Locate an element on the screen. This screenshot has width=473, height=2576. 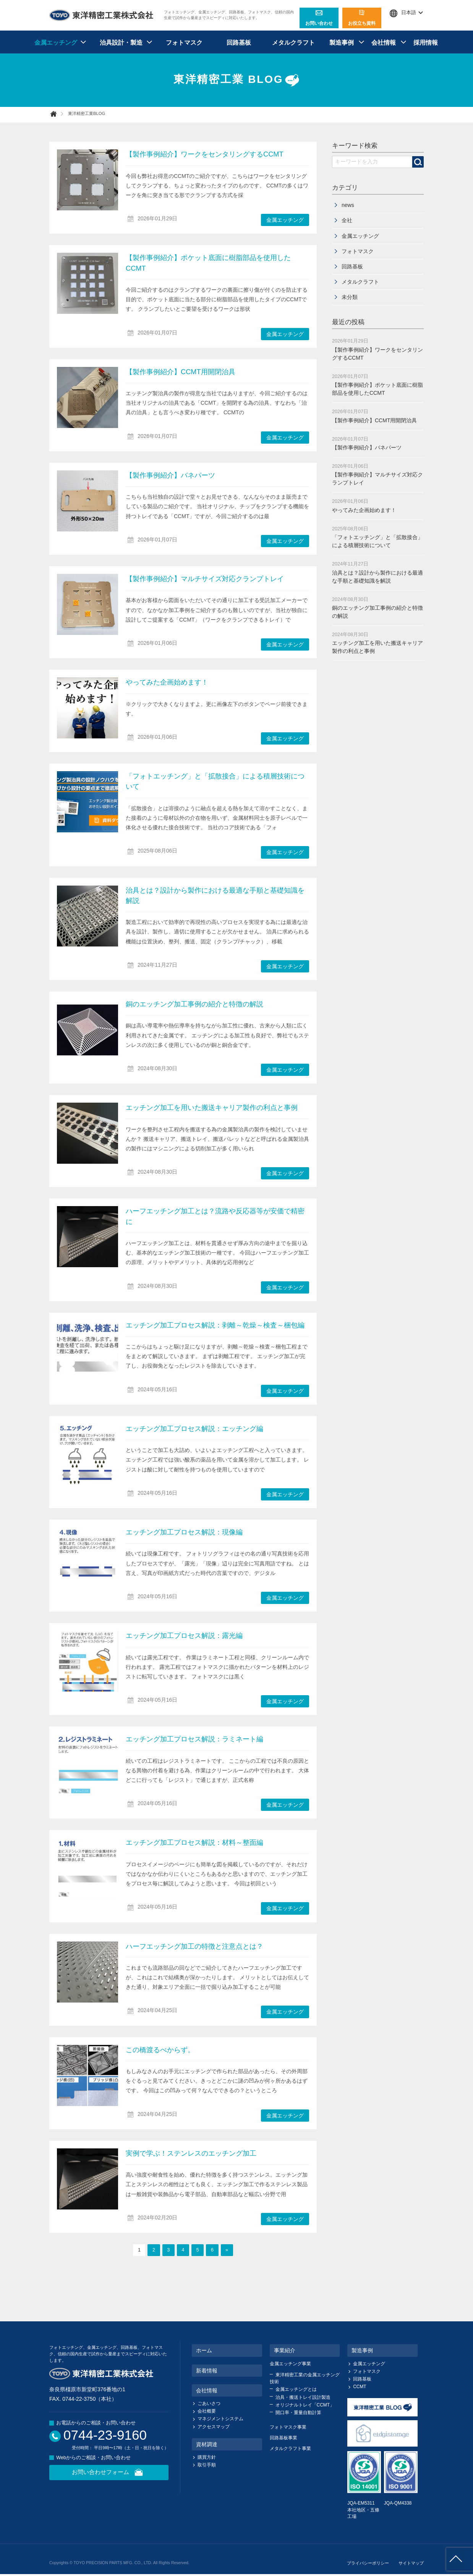
開口率・重量自動計算 is located at coordinates (298, 2412).